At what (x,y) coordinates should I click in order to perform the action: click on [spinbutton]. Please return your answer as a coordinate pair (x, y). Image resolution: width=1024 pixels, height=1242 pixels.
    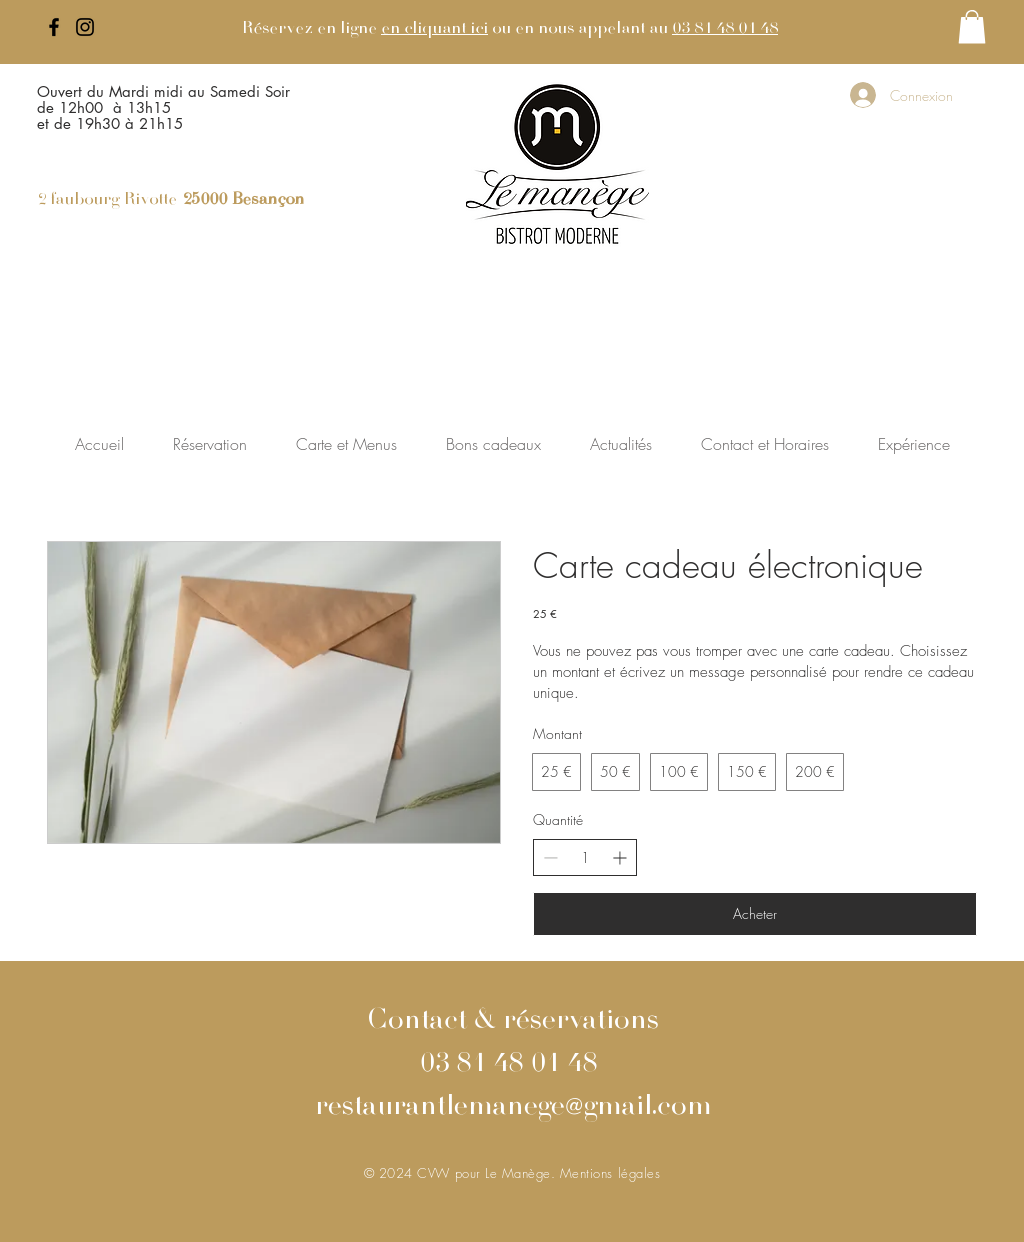
    Looking at the image, I should click on (585, 858).